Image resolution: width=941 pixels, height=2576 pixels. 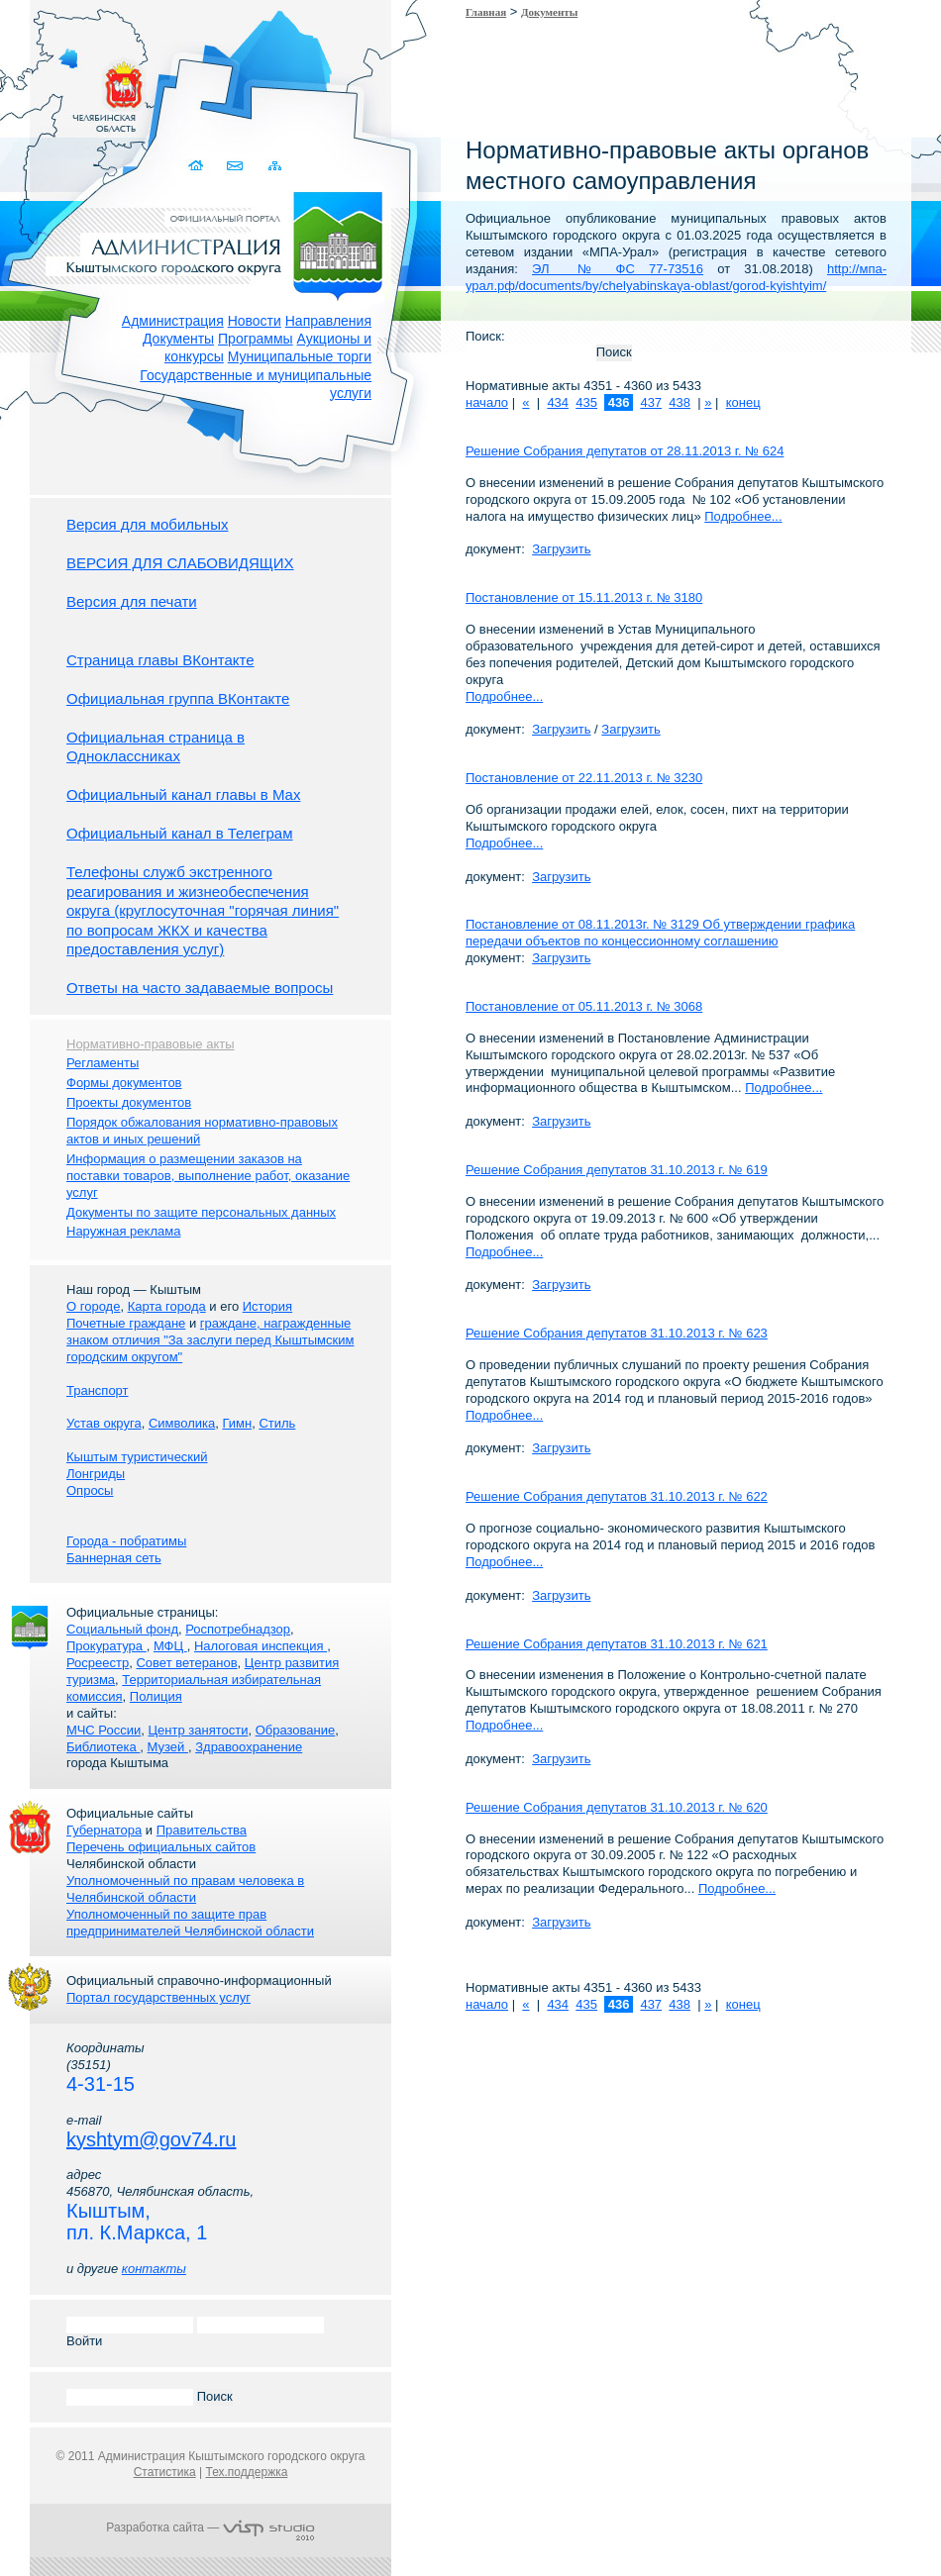 What do you see at coordinates (122, 1629) in the screenshot?
I see `Социальный фонд` at bounding box center [122, 1629].